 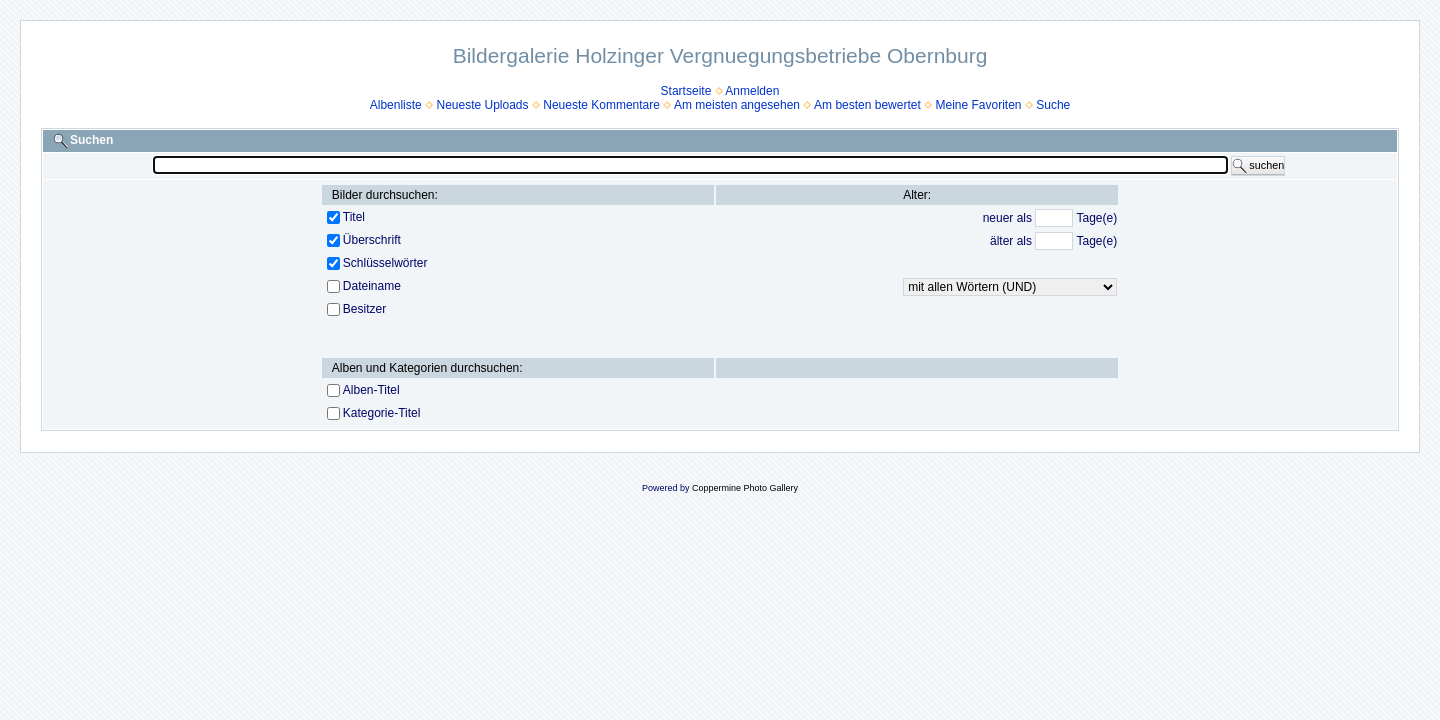 What do you see at coordinates (686, 91) in the screenshot?
I see `Startseite` at bounding box center [686, 91].